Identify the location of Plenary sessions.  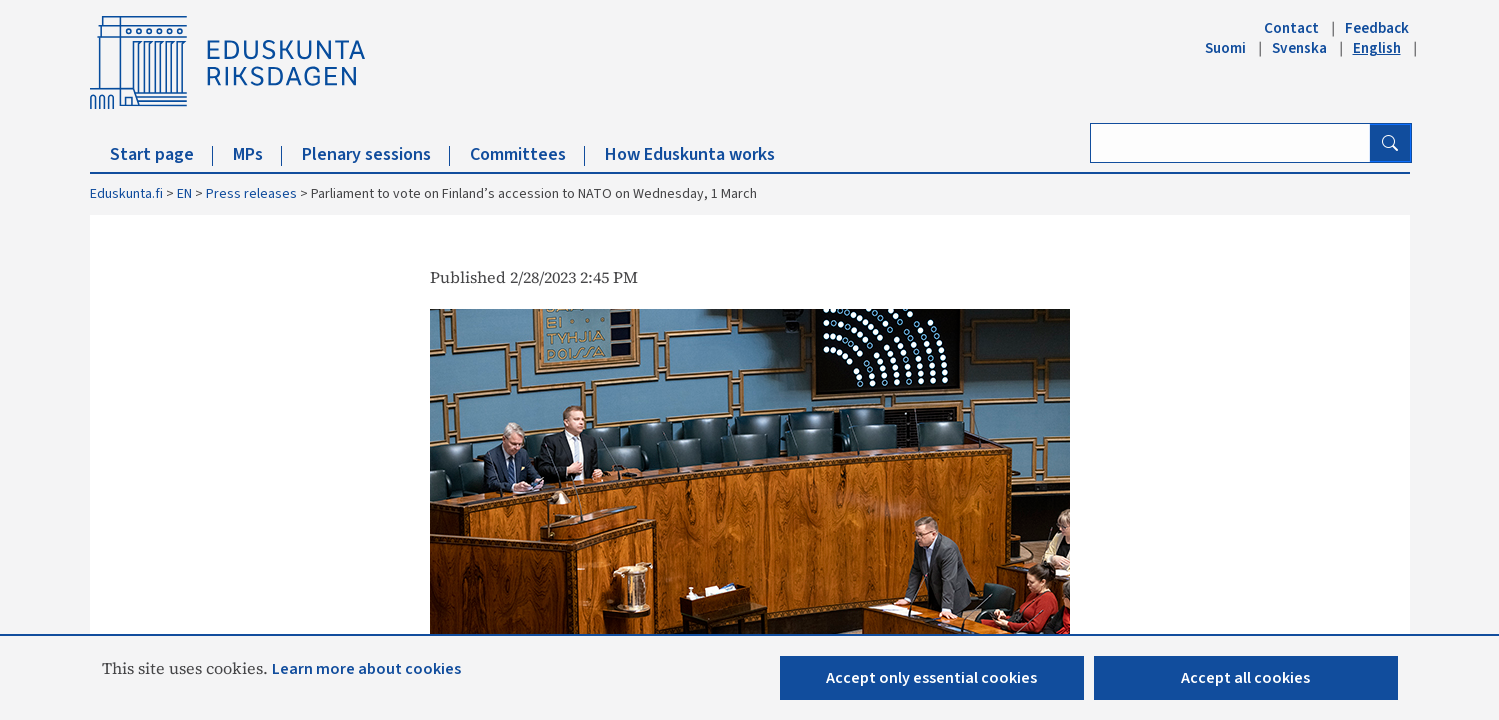
(376, 154).